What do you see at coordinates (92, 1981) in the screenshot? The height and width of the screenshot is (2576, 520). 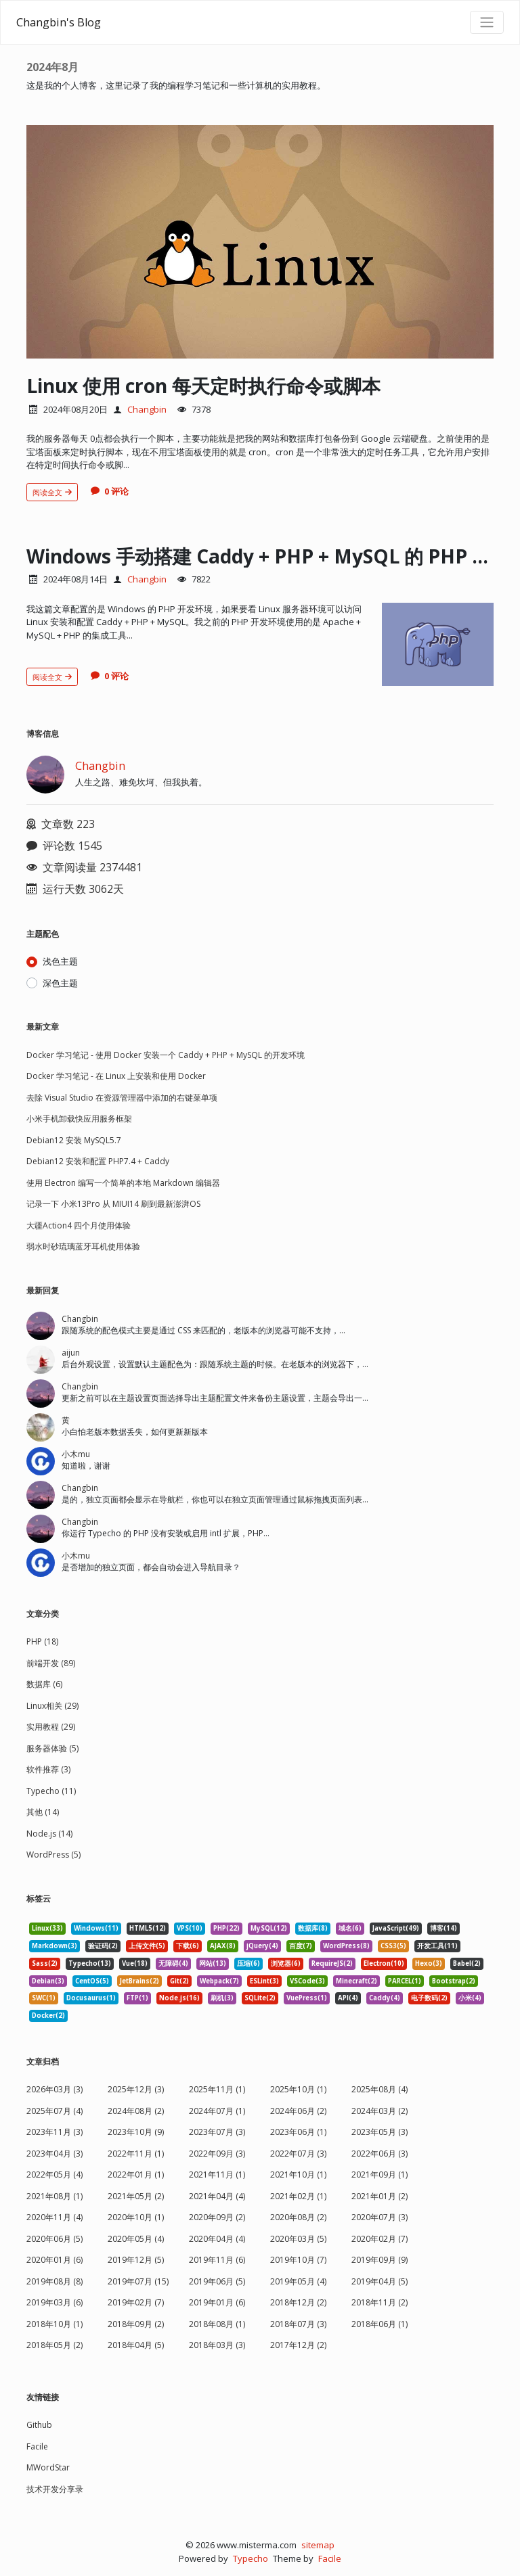 I see `CentOS(5) [listitem]` at bounding box center [92, 1981].